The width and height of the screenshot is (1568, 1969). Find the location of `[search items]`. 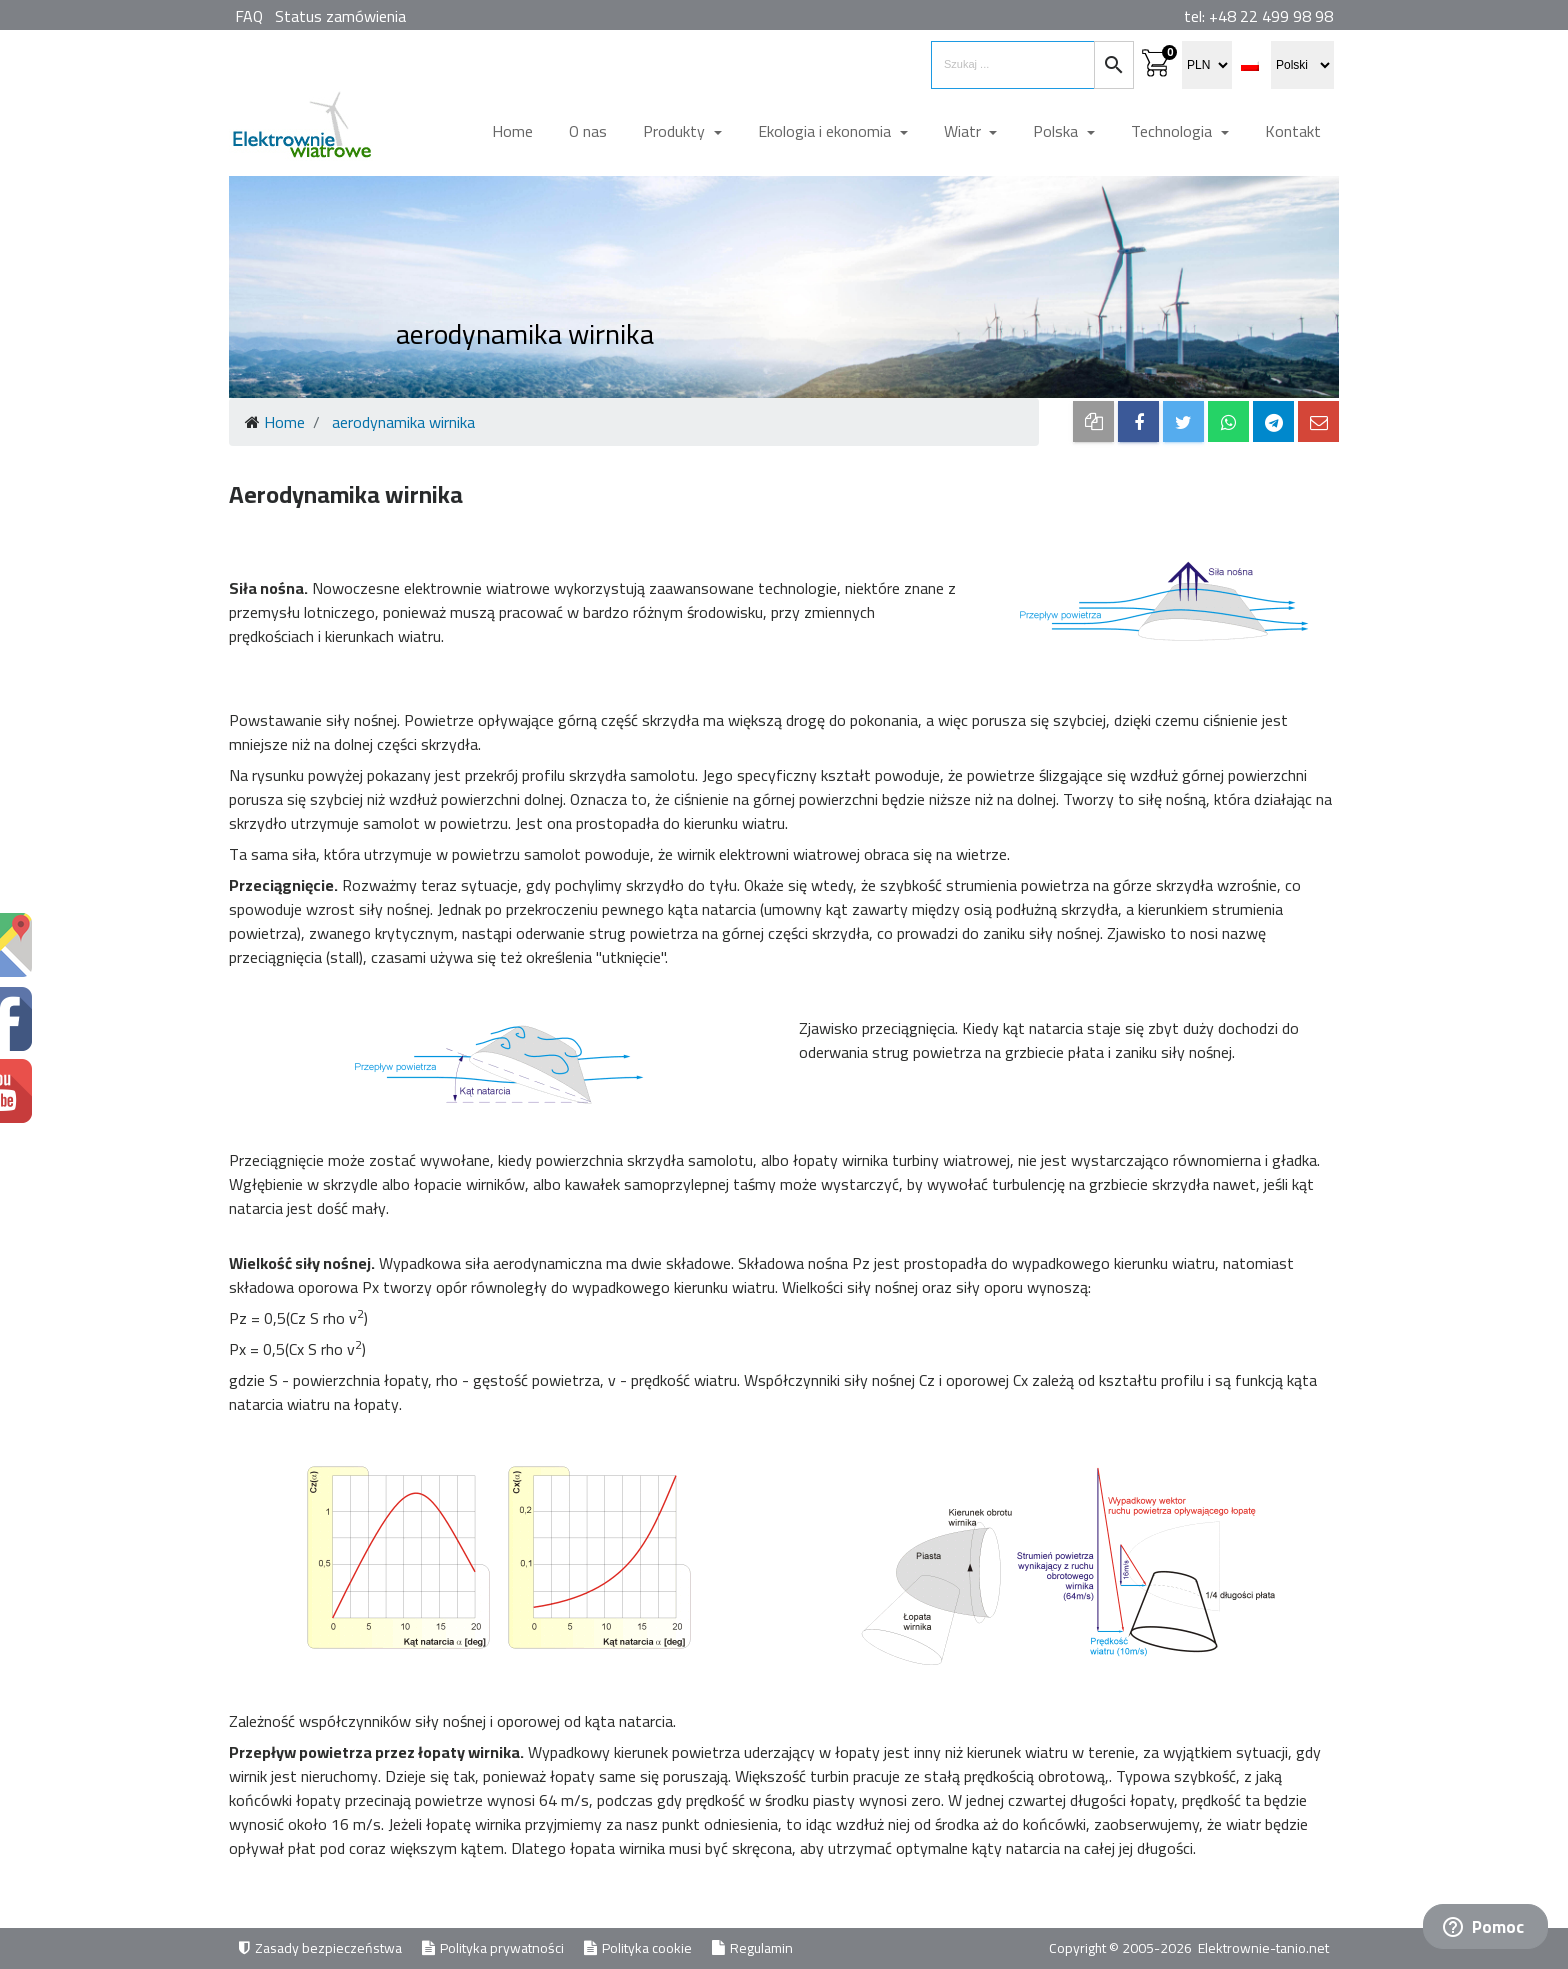

[search items] is located at coordinates (1013, 65).